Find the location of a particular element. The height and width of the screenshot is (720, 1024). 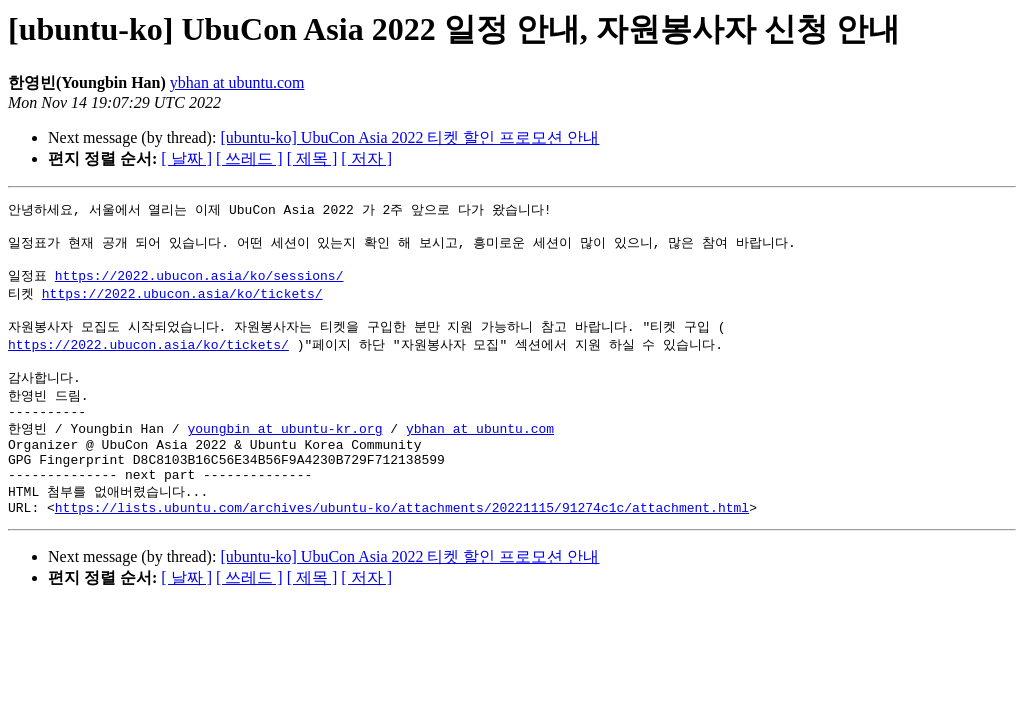

[ 저자 ] is located at coordinates (366, 158).